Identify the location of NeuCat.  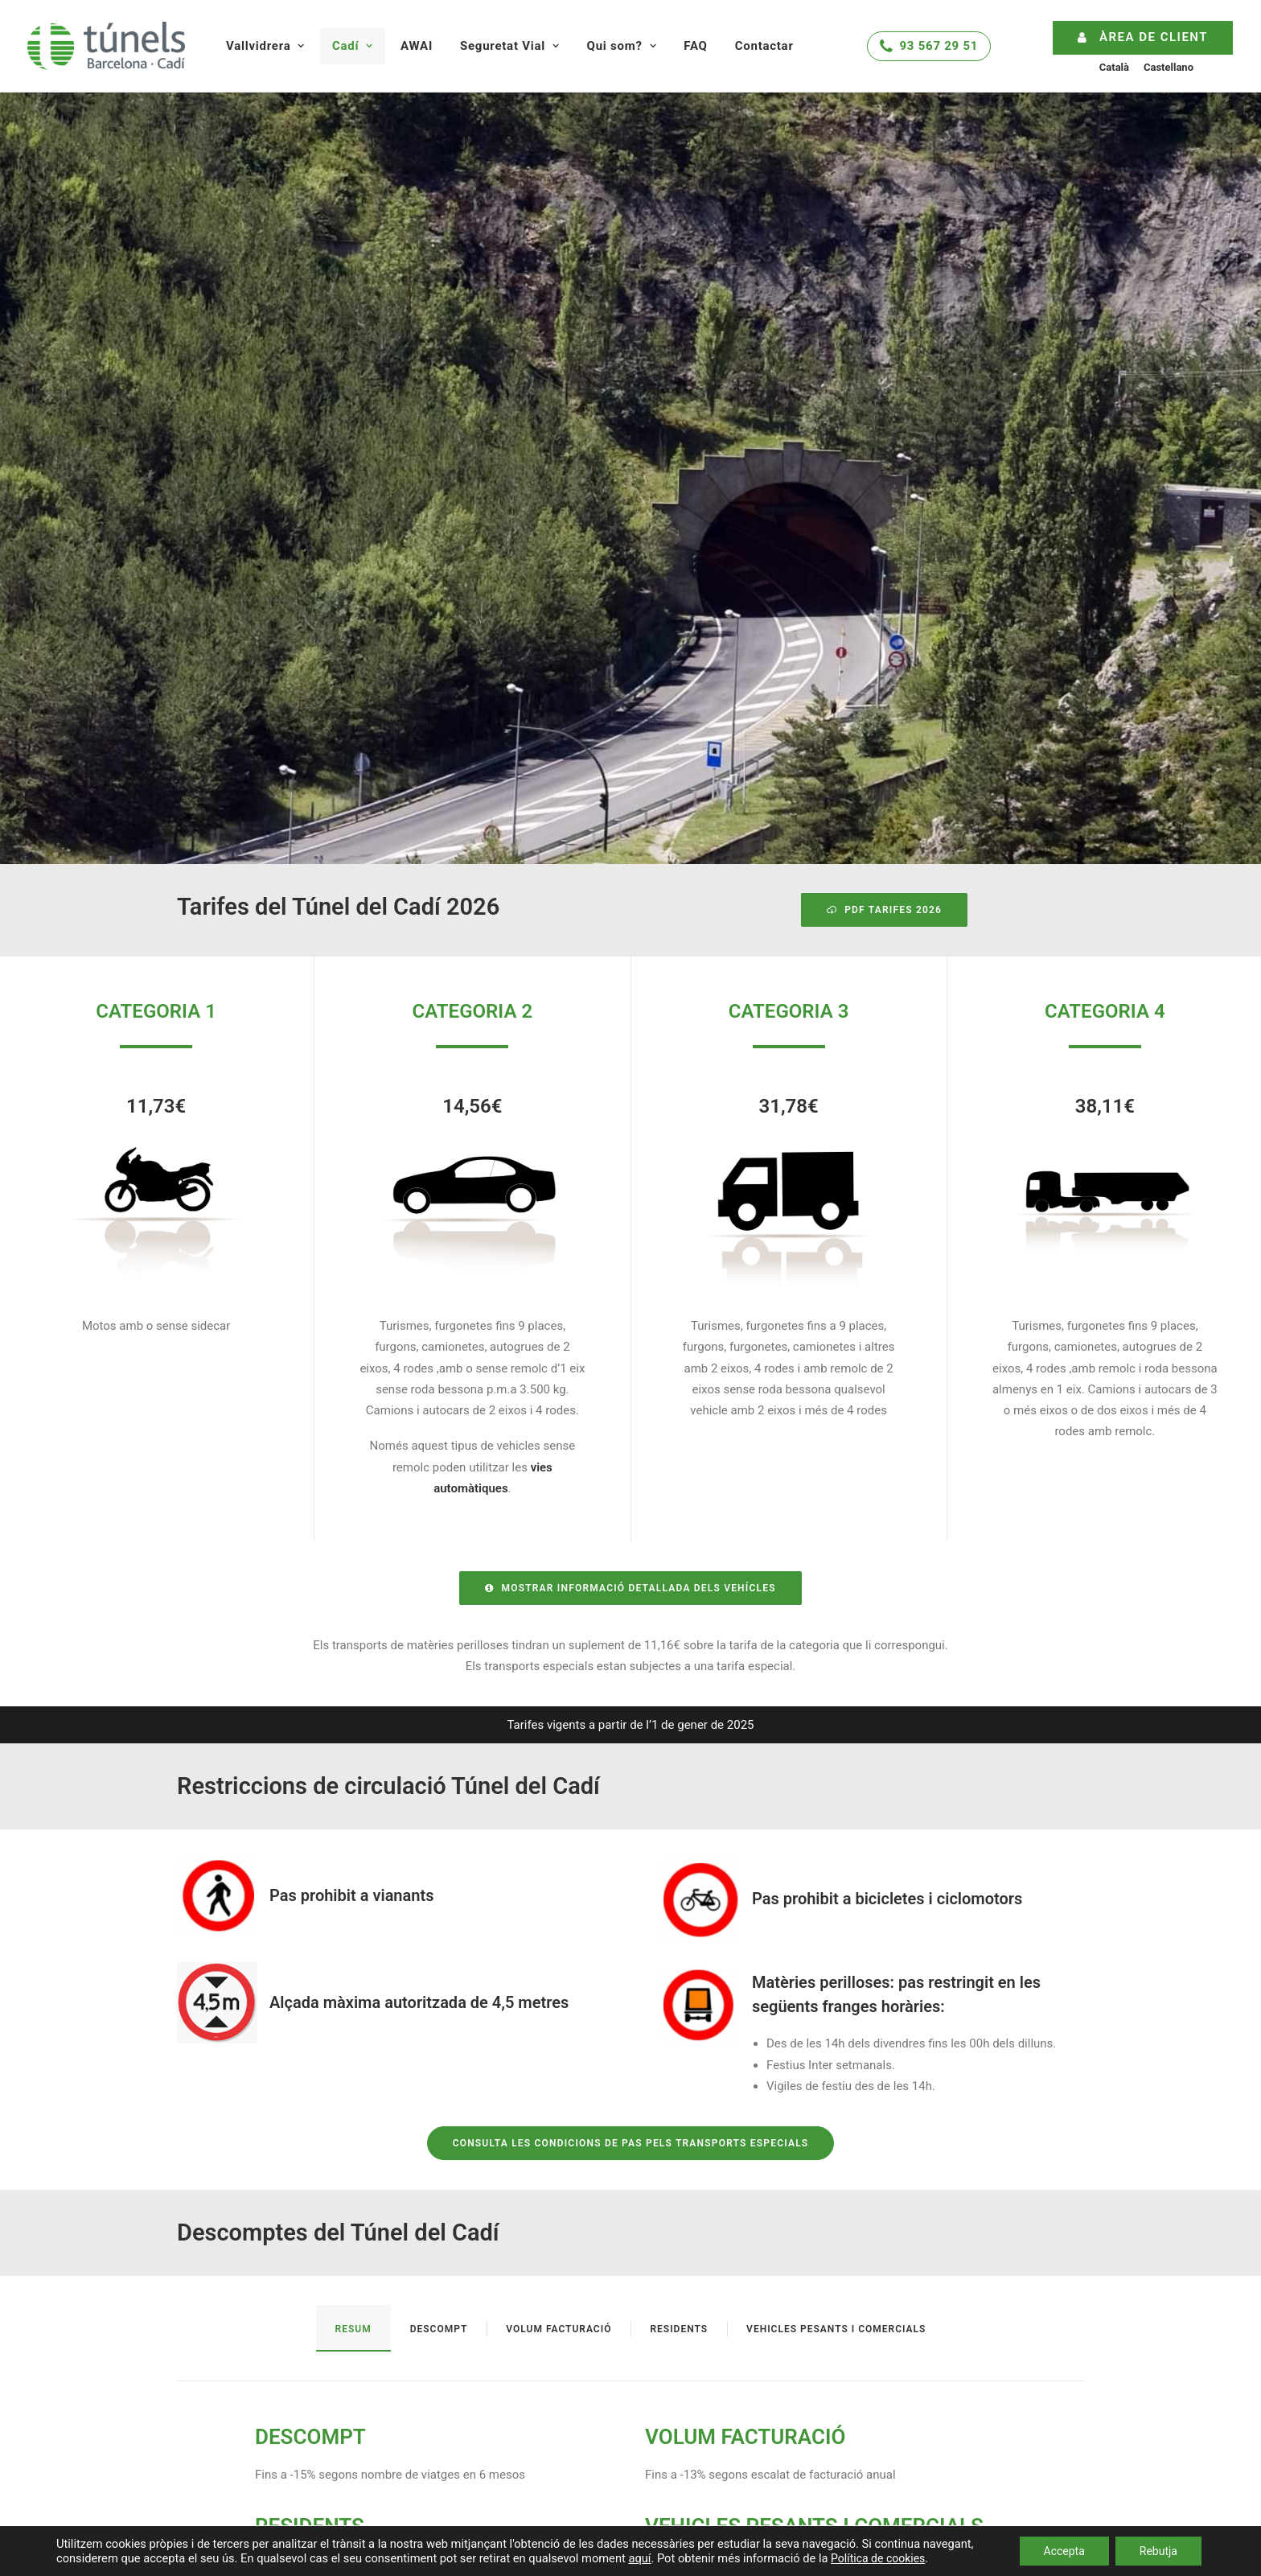
(197, 2330).